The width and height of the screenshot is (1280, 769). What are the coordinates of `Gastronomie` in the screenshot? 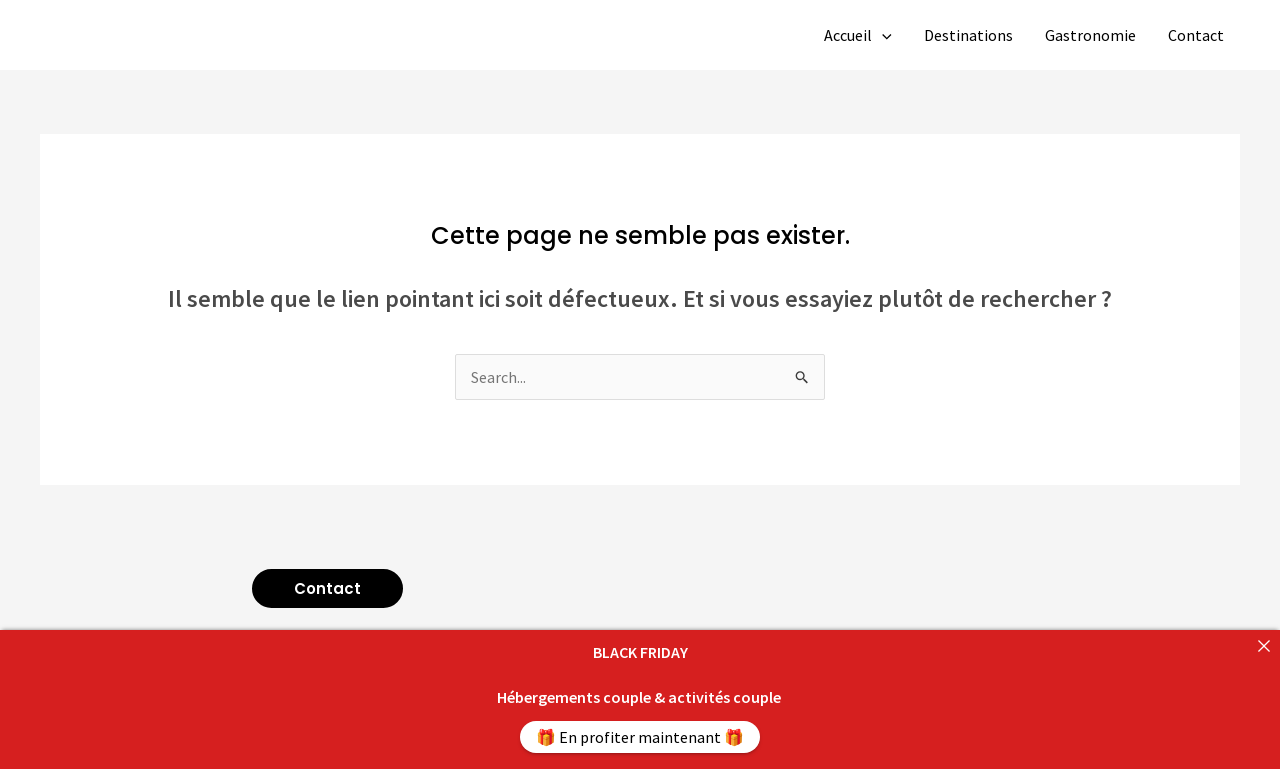 It's located at (1090, 35).